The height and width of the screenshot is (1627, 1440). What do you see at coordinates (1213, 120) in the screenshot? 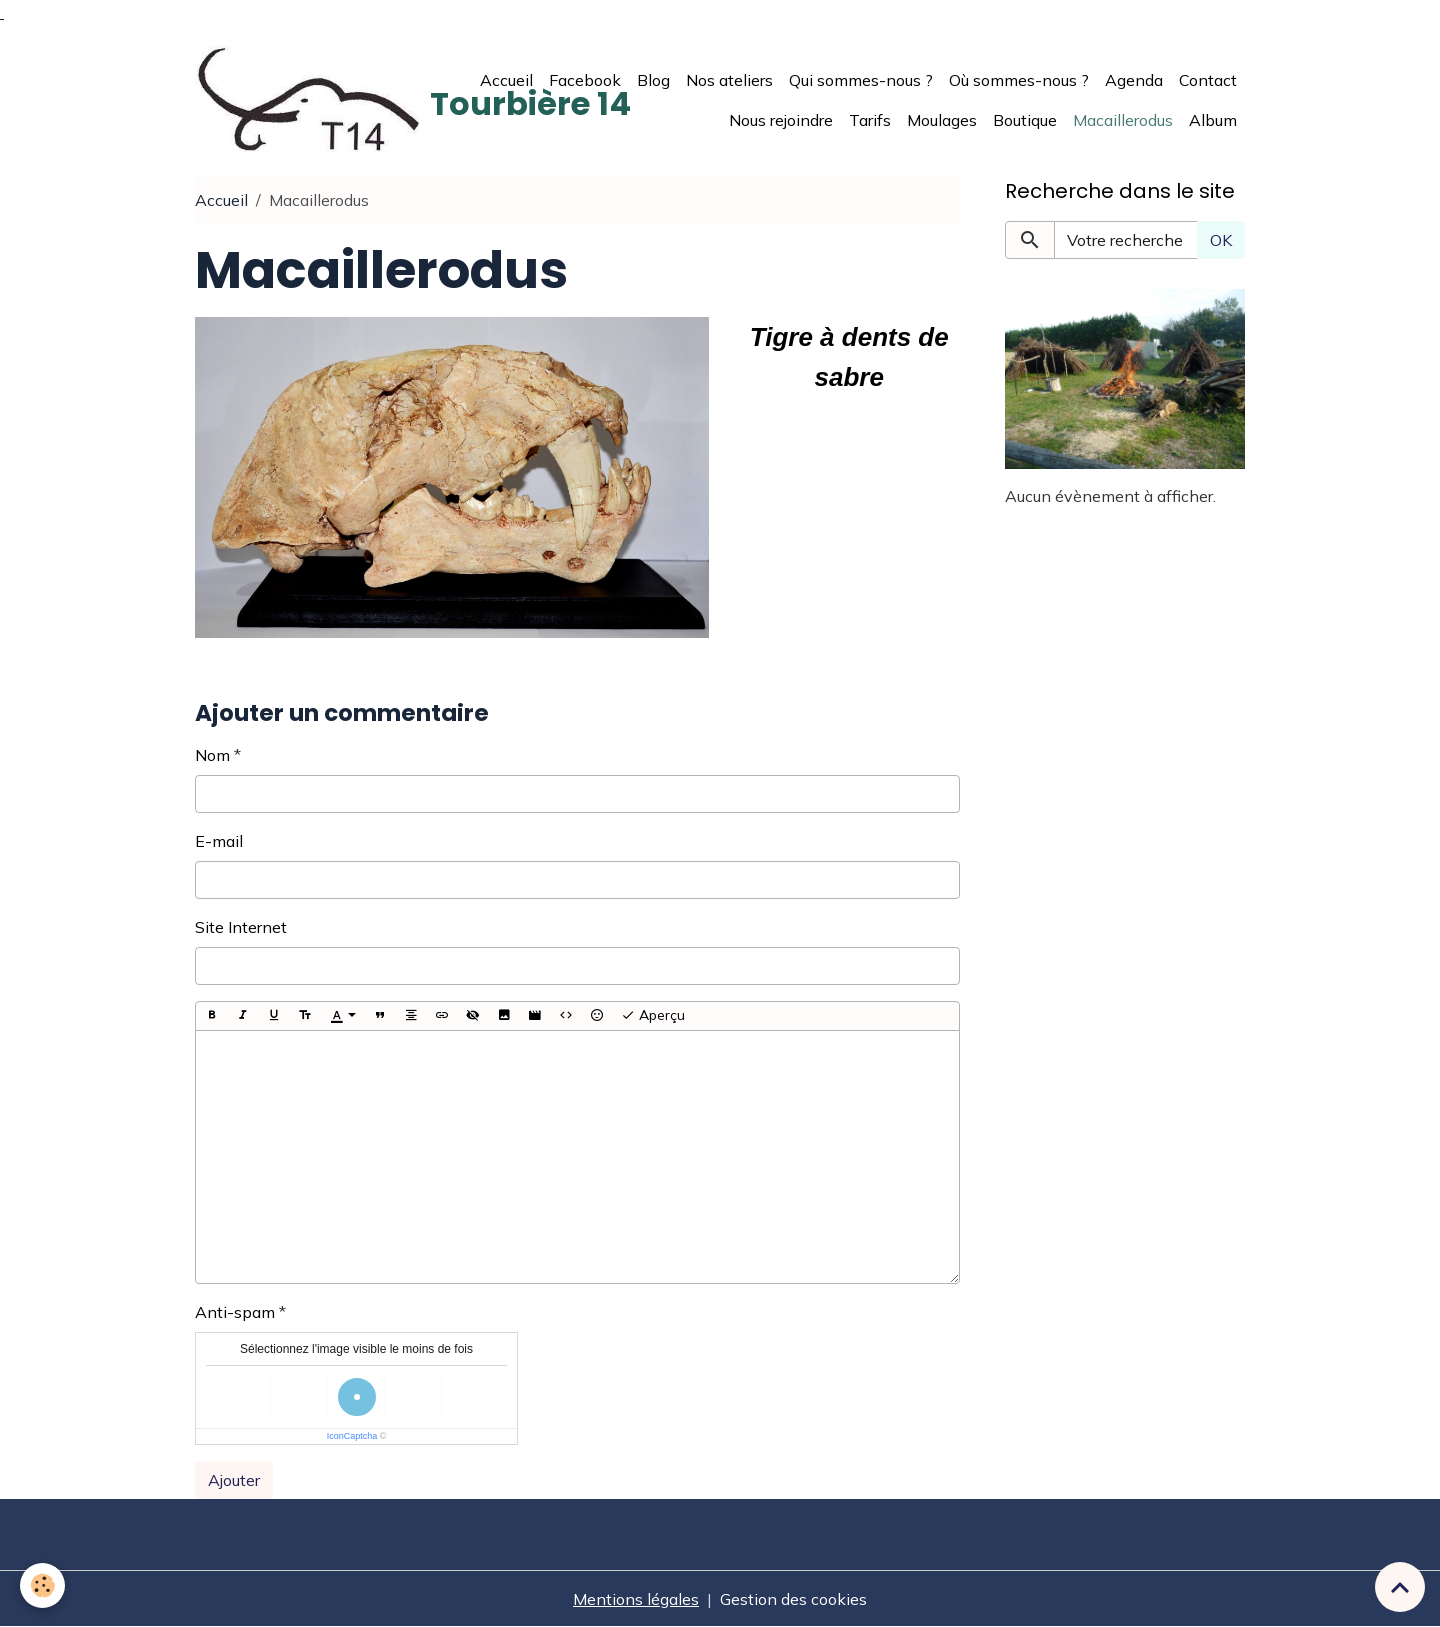
I see `Album` at bounding box center [1213, 120].